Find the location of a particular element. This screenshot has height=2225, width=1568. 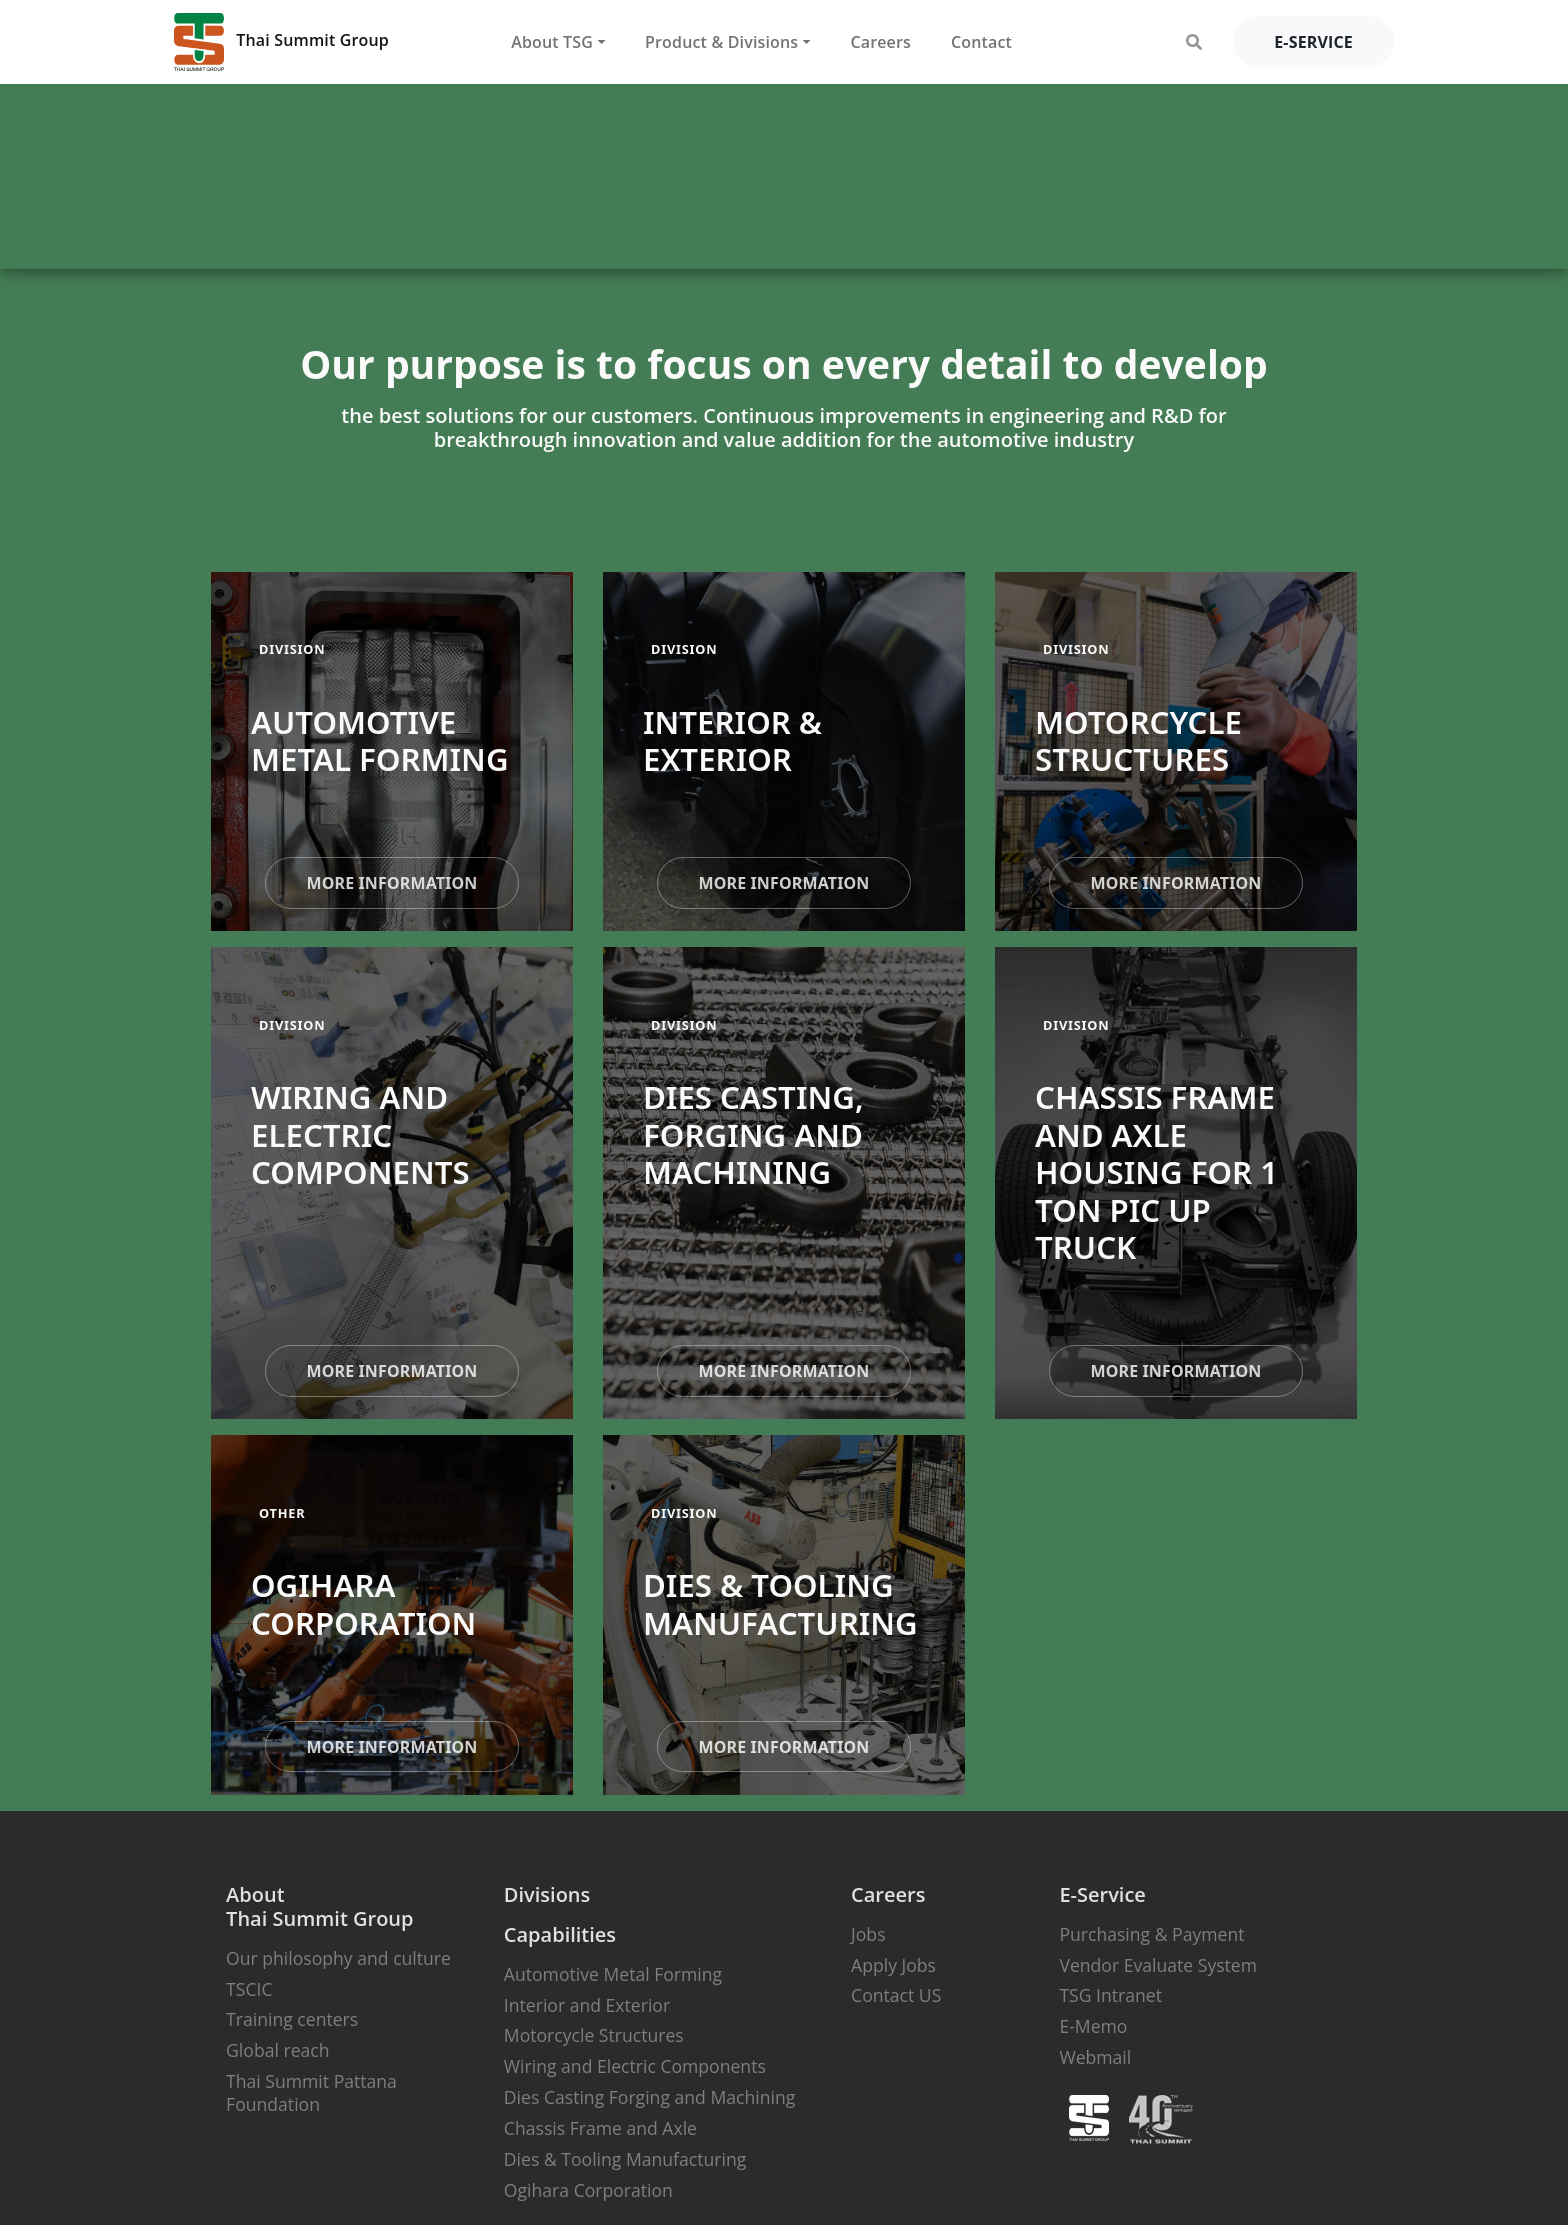

Motorcycle Structures is located at coordinates (594, 2035).